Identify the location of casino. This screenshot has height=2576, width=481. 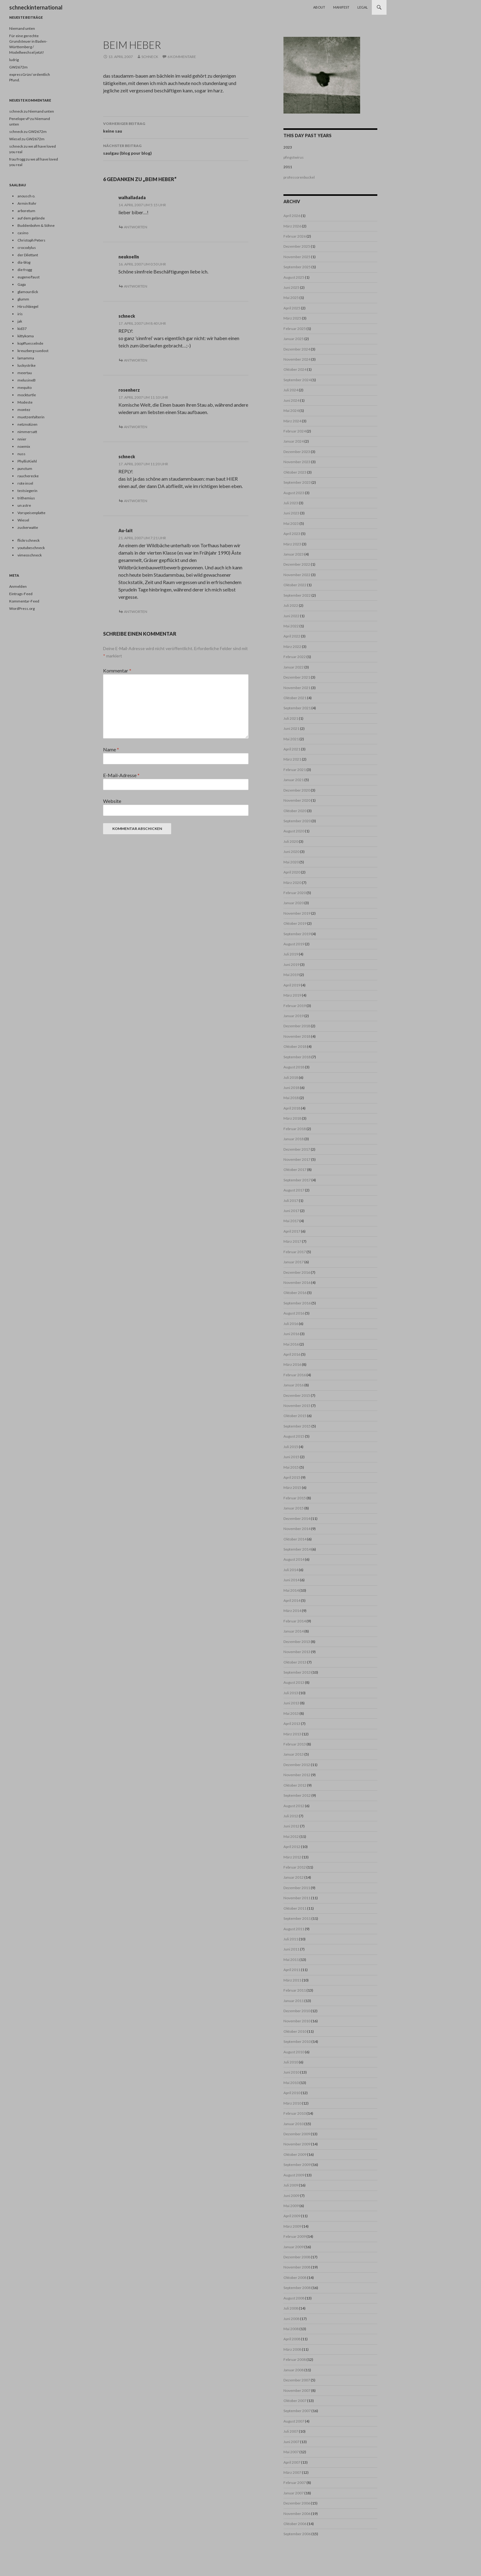
(22, 232).